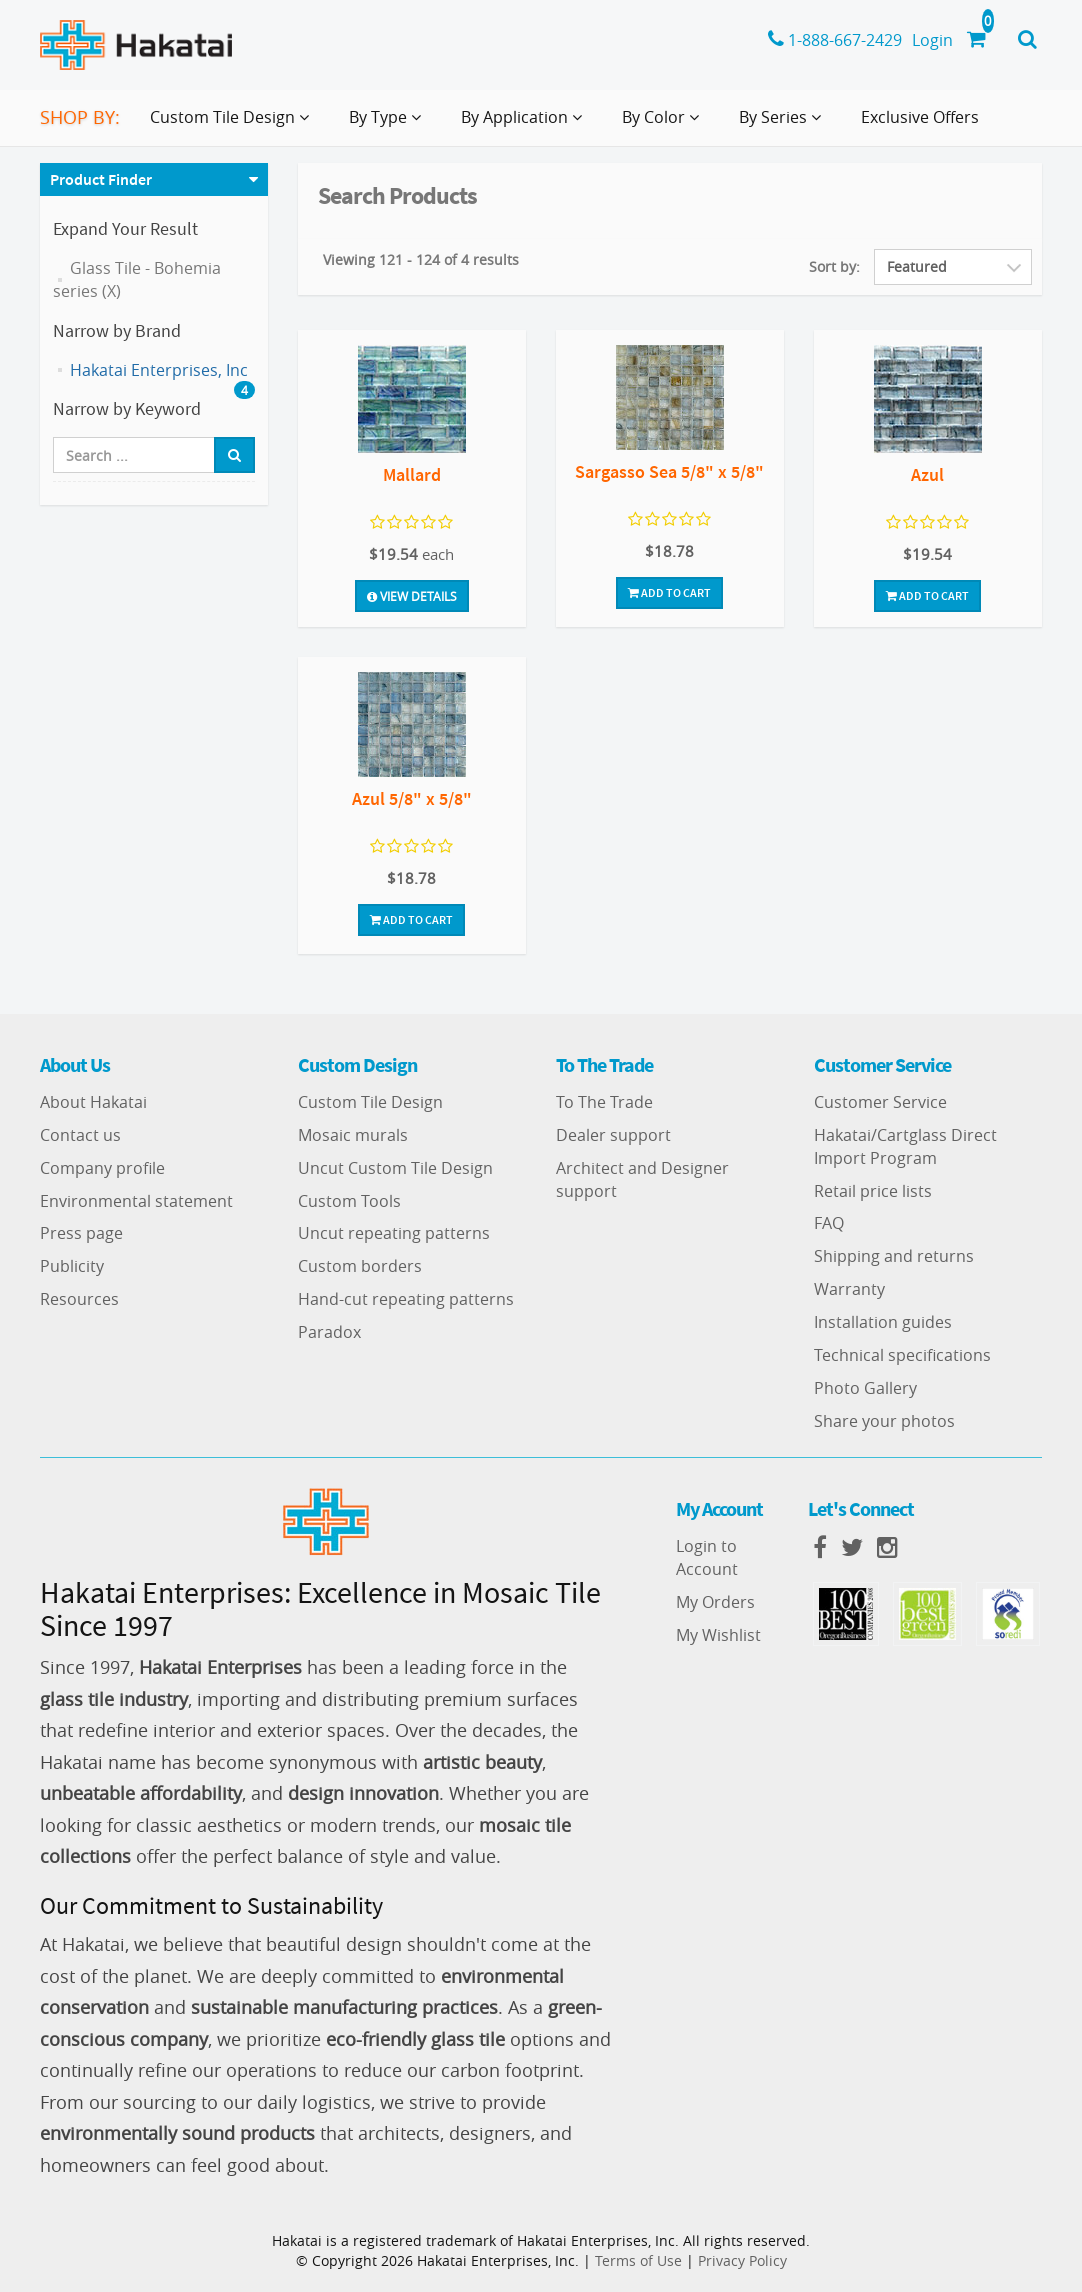 The image size is (1082, 2292). Describe the element at coordinates (353, 1135) in the screenshot. I see `Mosaic murals` at that location.